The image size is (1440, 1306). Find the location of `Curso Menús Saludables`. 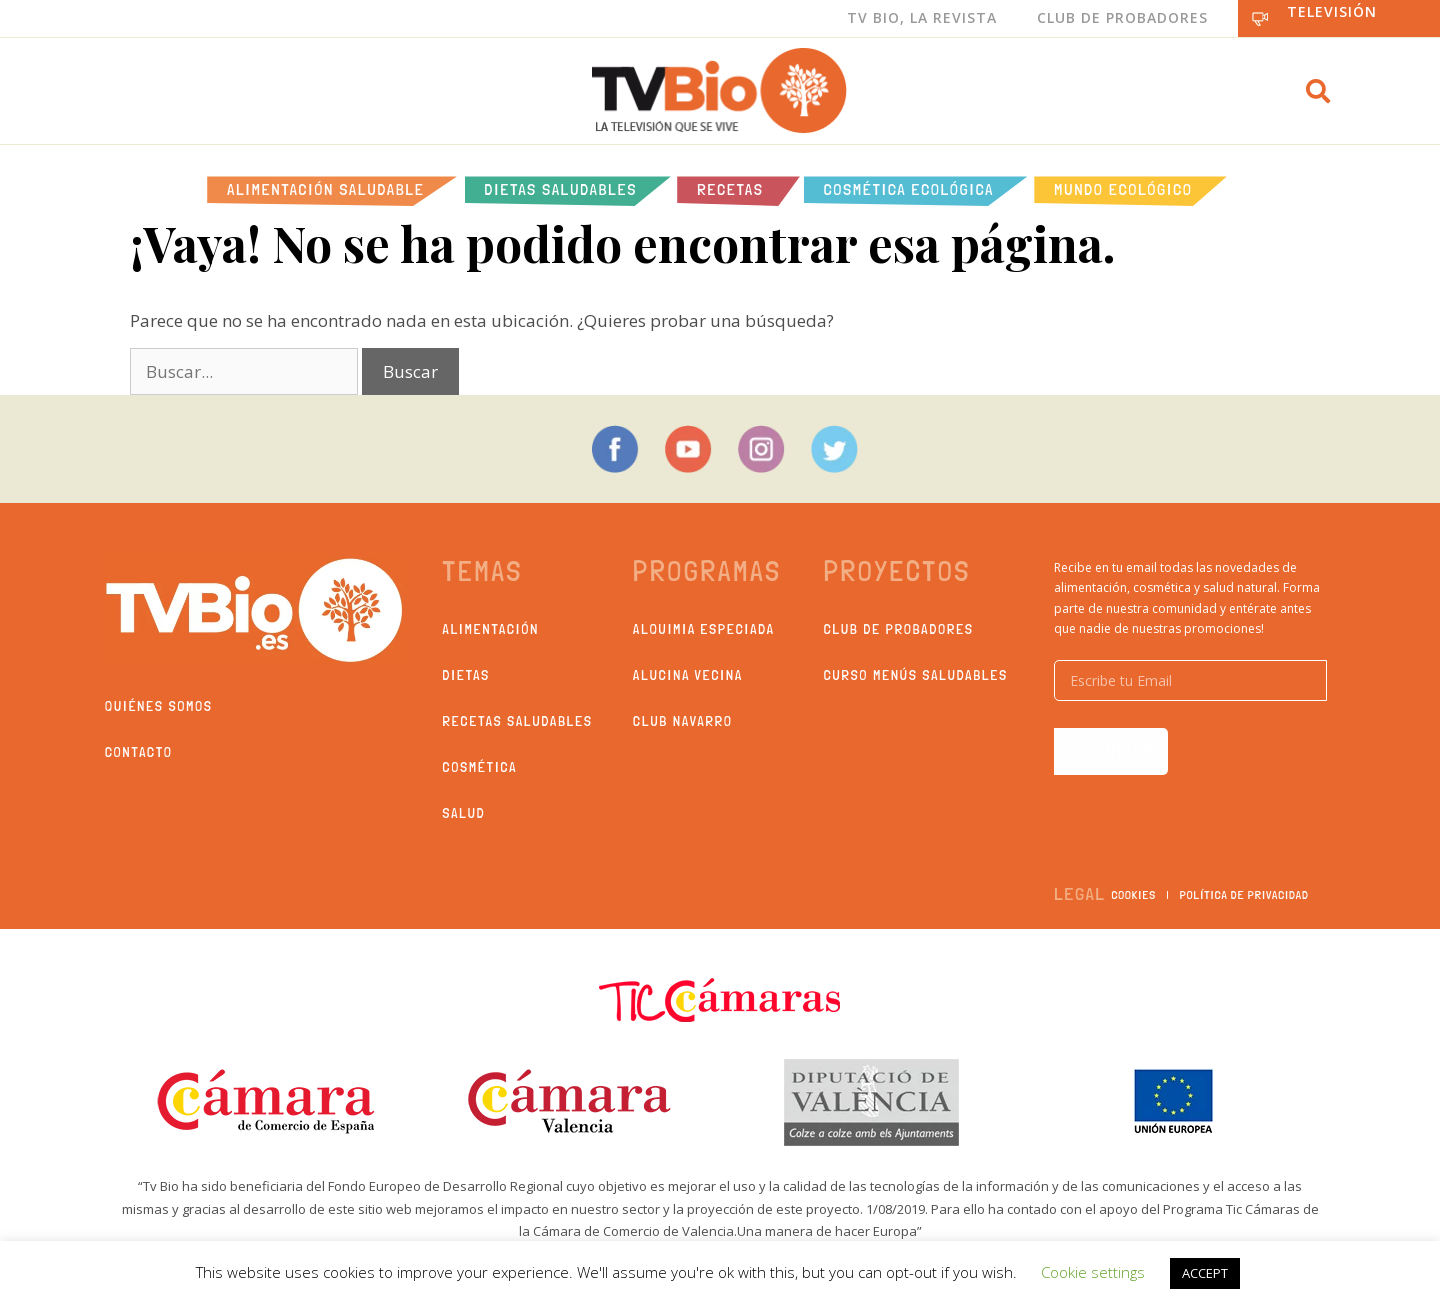

Curso Menús Saludables is located at coordinates (916, 675).